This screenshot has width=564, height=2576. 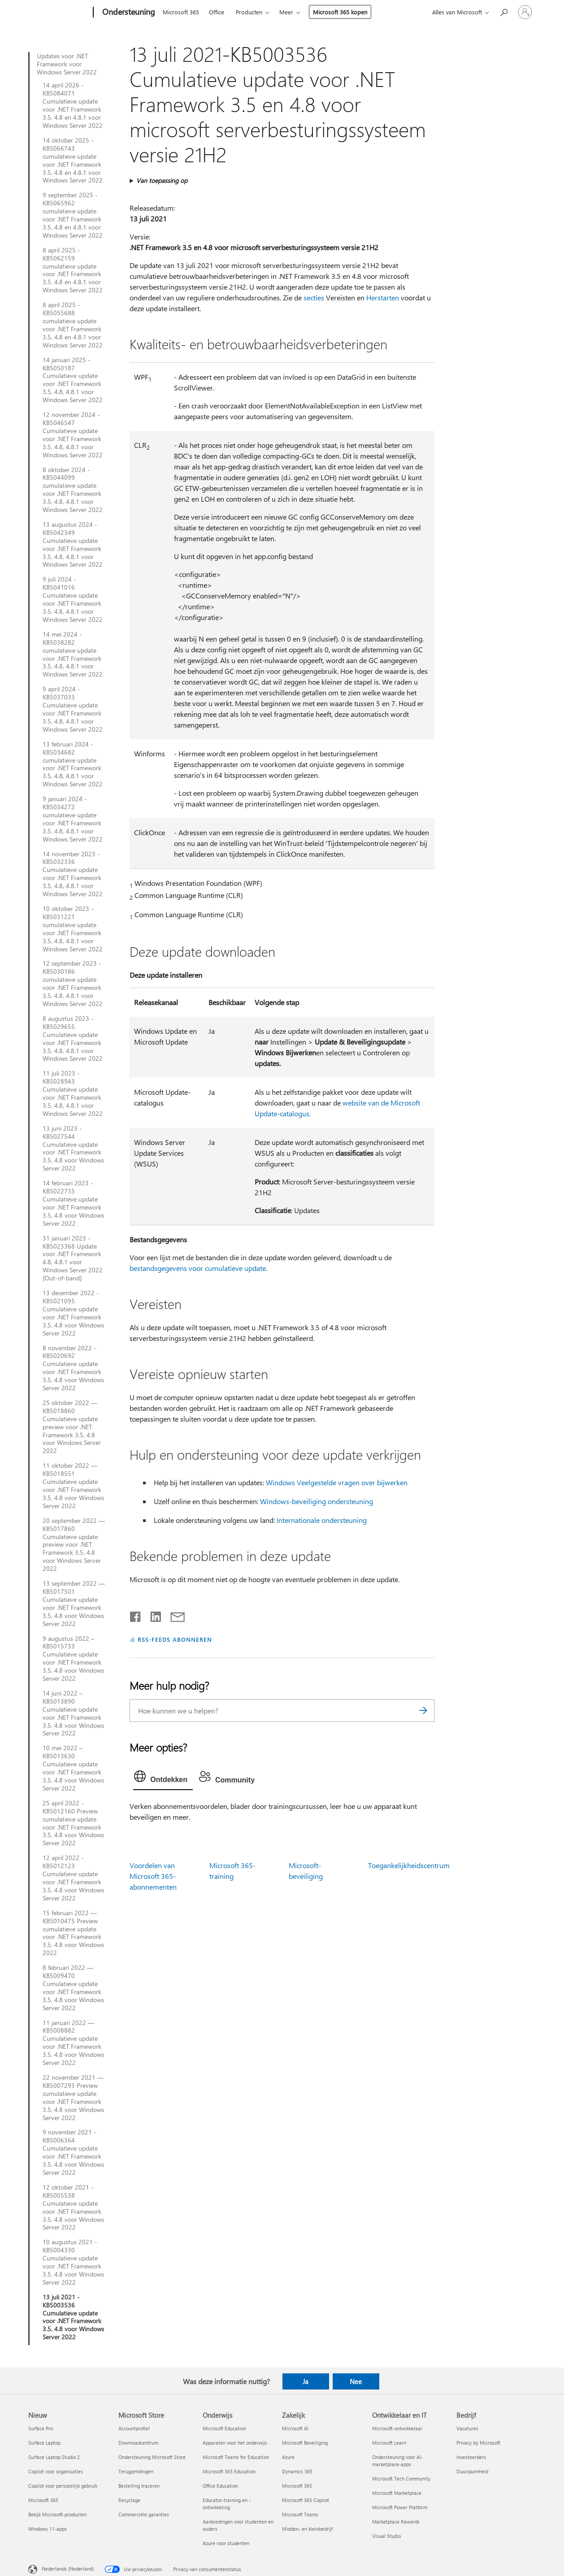 I want to click on Microsoft Education [Microsoft Education Onderwijs], so click(x=224, y=2428).